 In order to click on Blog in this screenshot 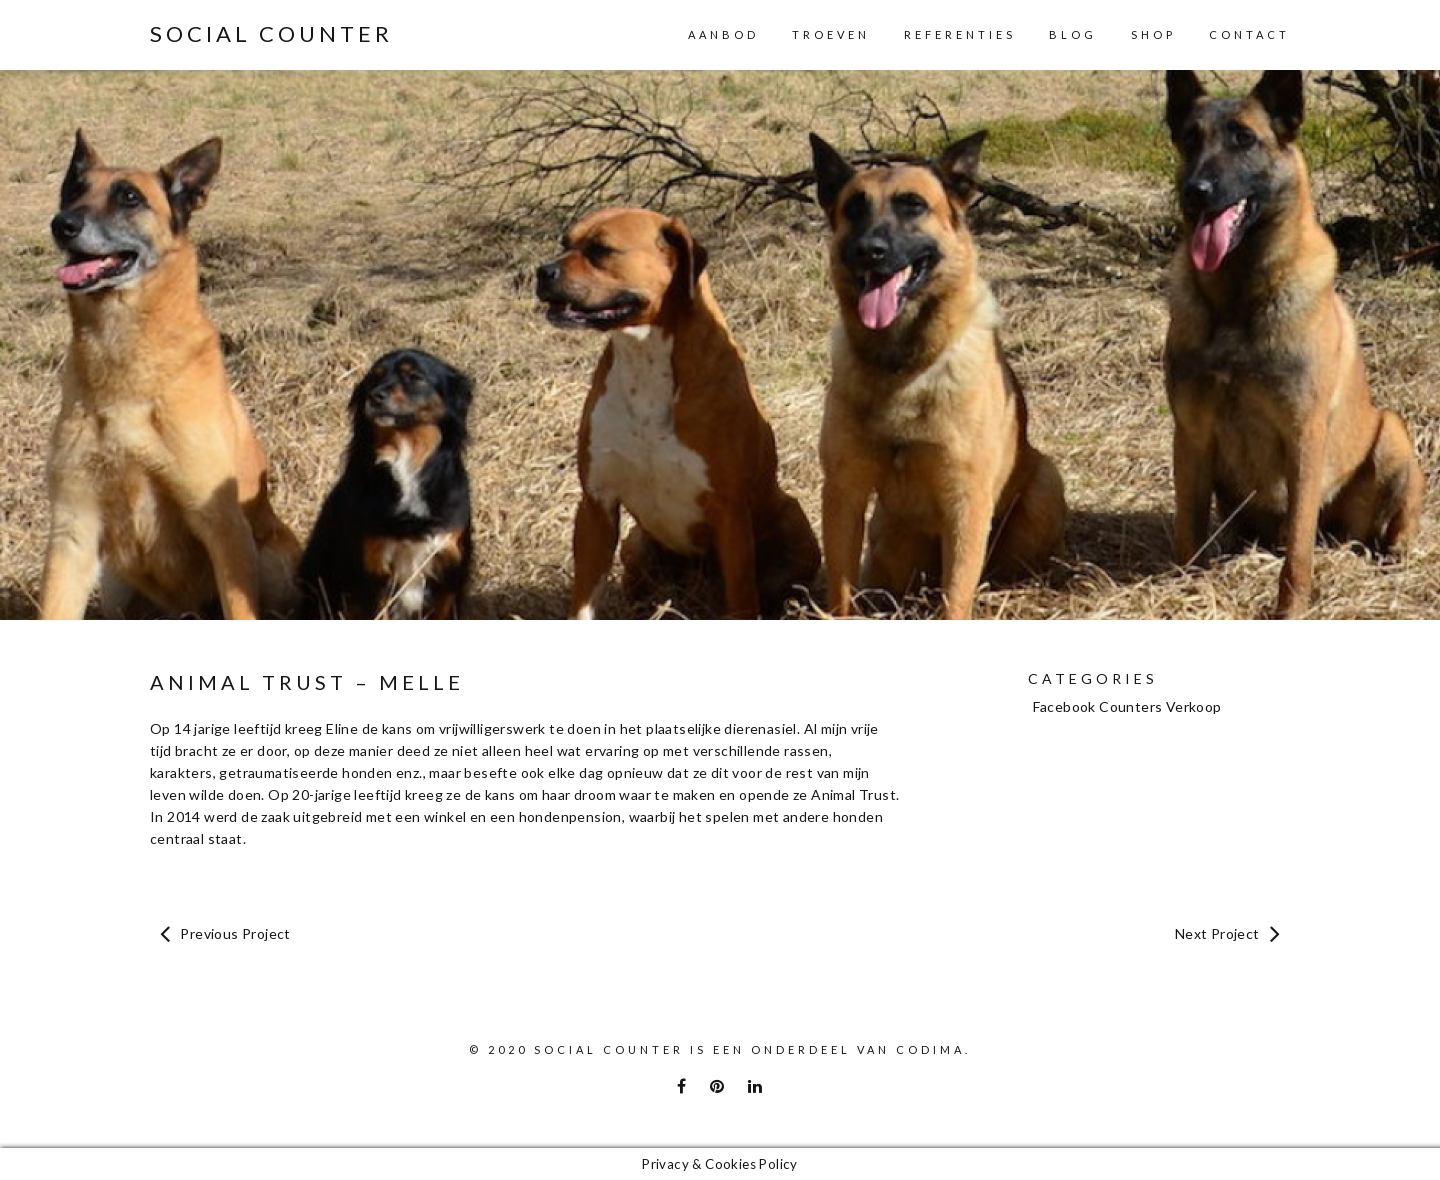, I will do `click(1073, 34)`.